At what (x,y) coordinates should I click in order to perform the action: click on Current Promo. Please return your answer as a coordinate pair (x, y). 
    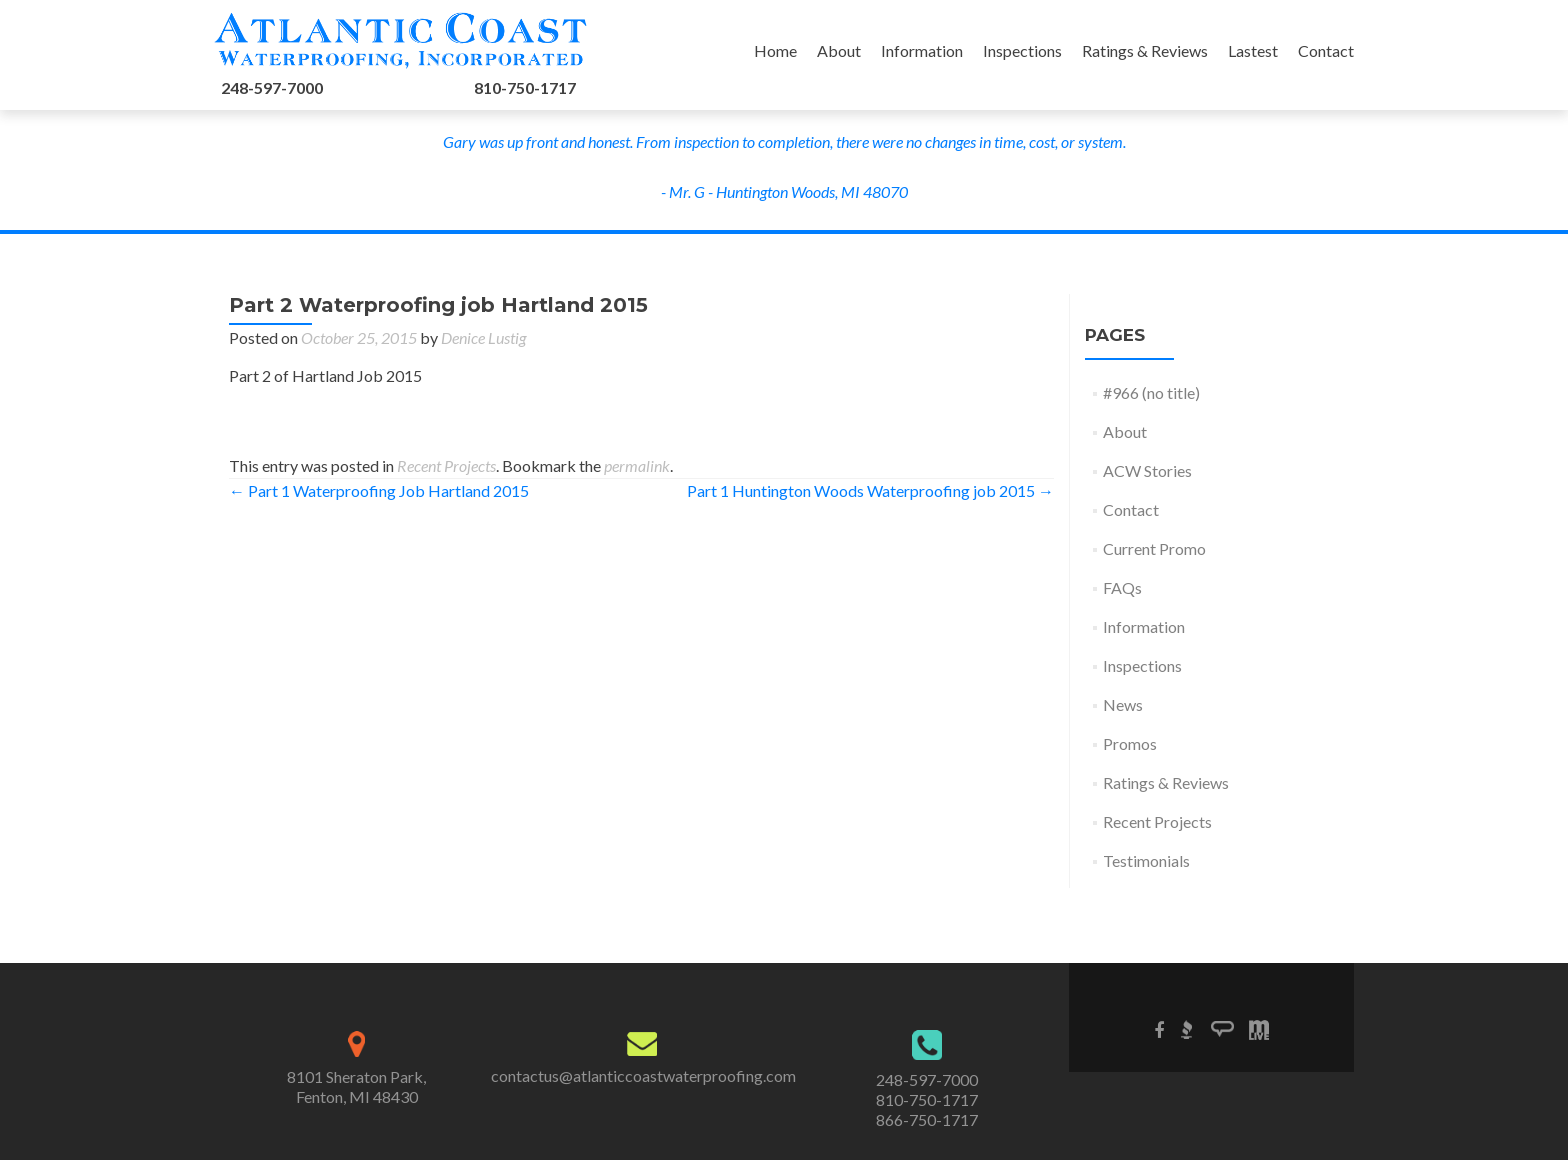
    Looking at the image, I should click on (1154, 548).